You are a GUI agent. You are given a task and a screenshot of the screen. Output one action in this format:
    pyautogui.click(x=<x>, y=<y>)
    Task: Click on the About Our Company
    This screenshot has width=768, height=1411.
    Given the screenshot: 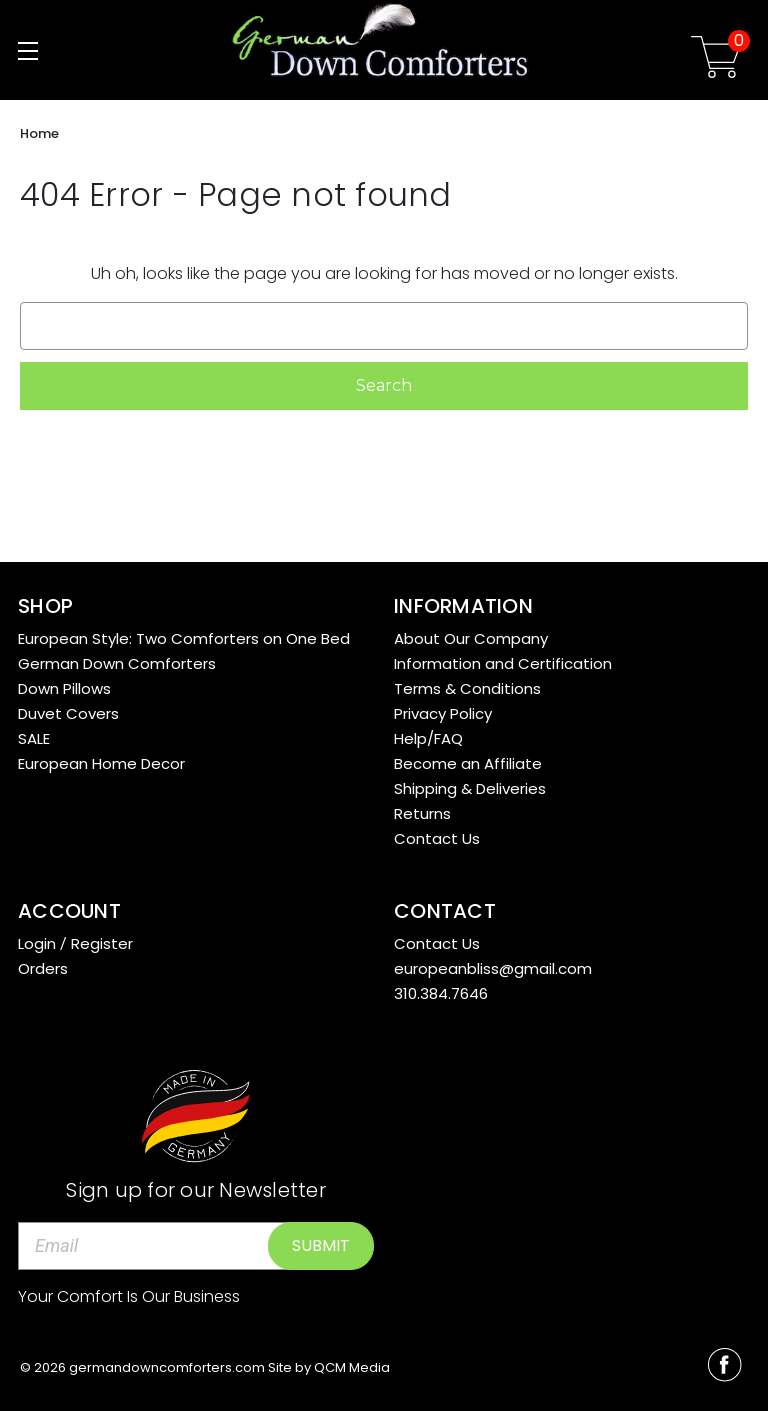 What is the action you would take?
    pyautogui.click(x=471, y=638)
    